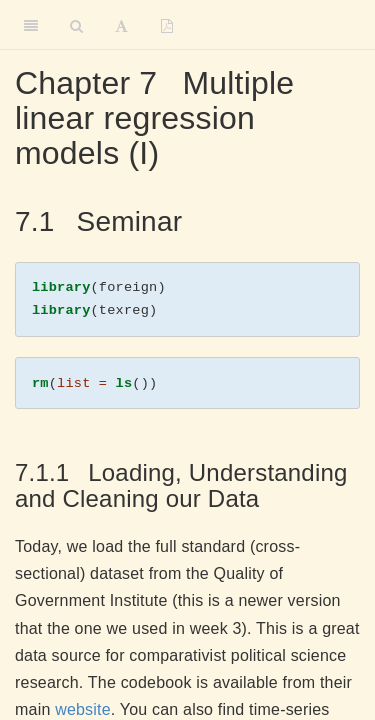  Describe the element at coordinates (76, 25) in the screenshot. I see `[Search]` at that location.